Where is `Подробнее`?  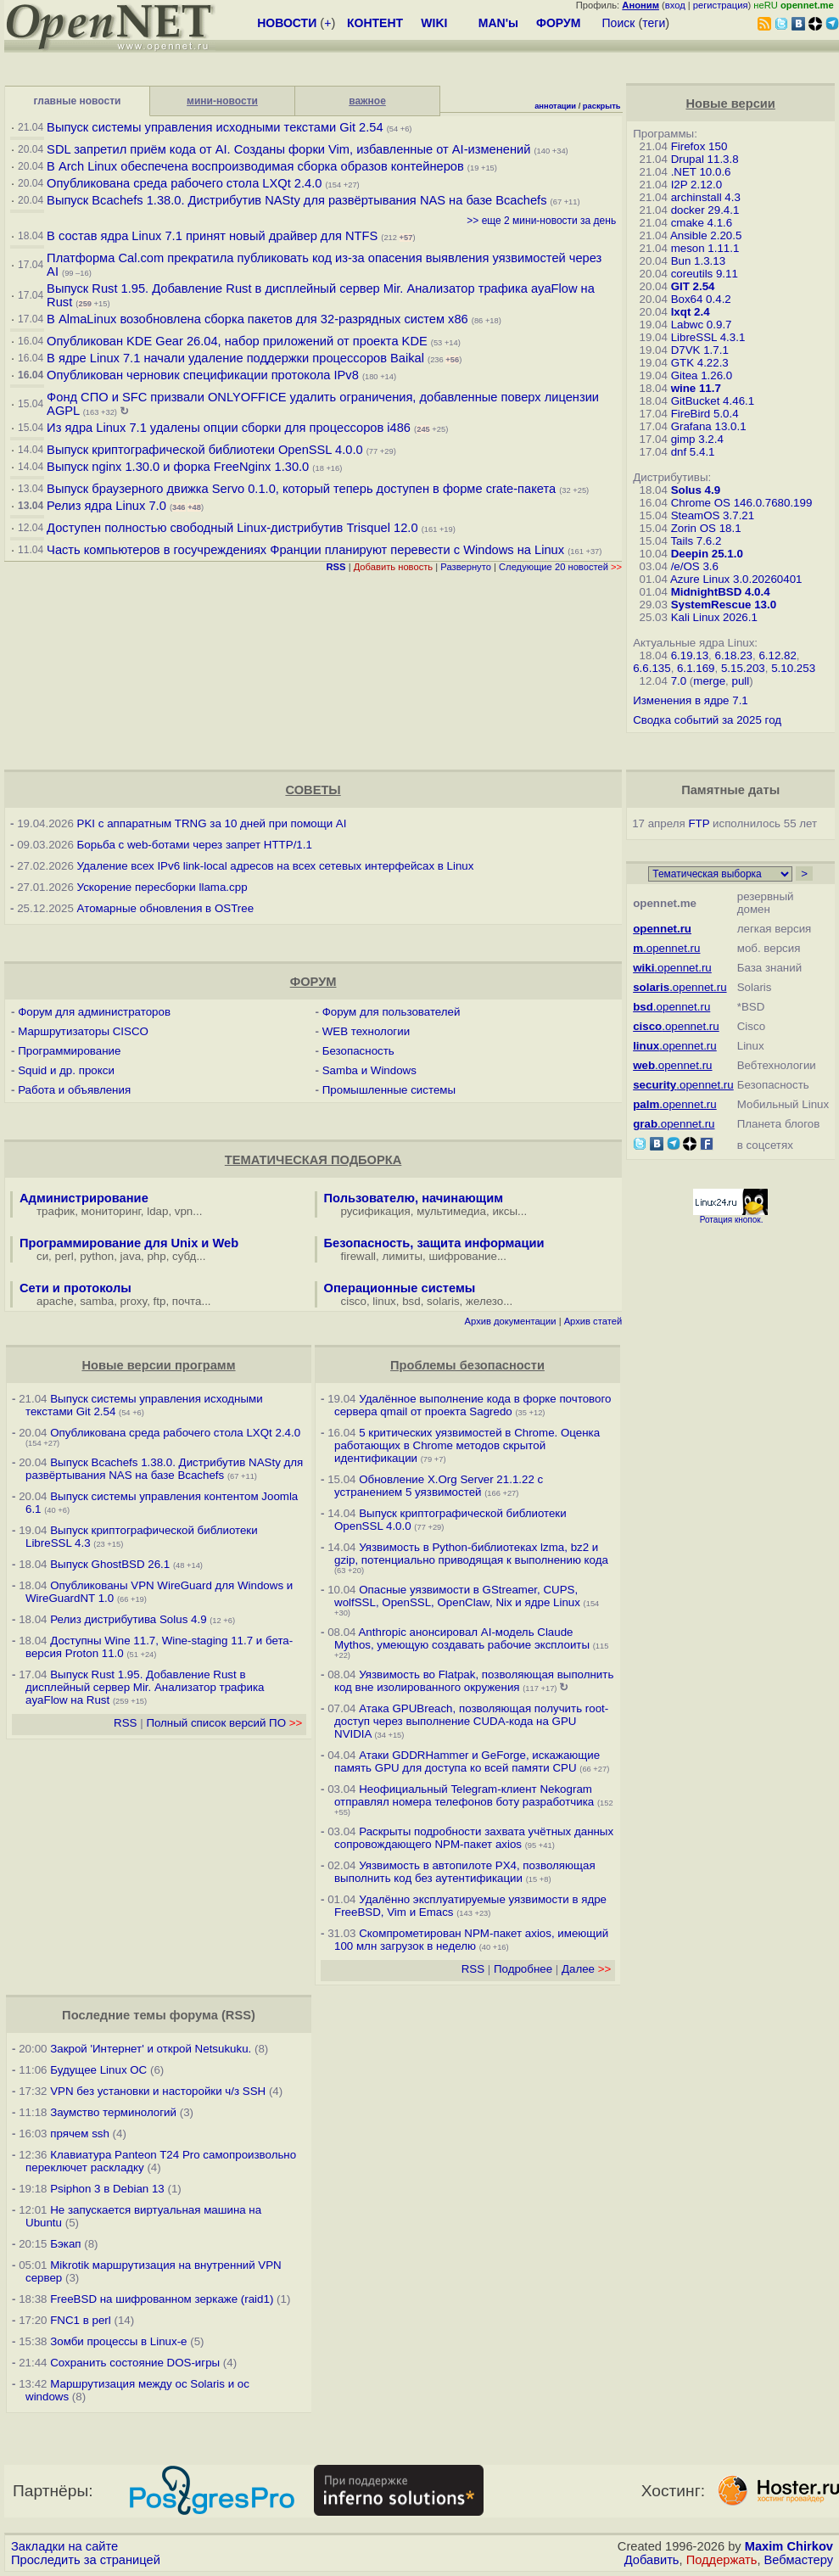
Подробнее is located at coordinates (523, 1969).